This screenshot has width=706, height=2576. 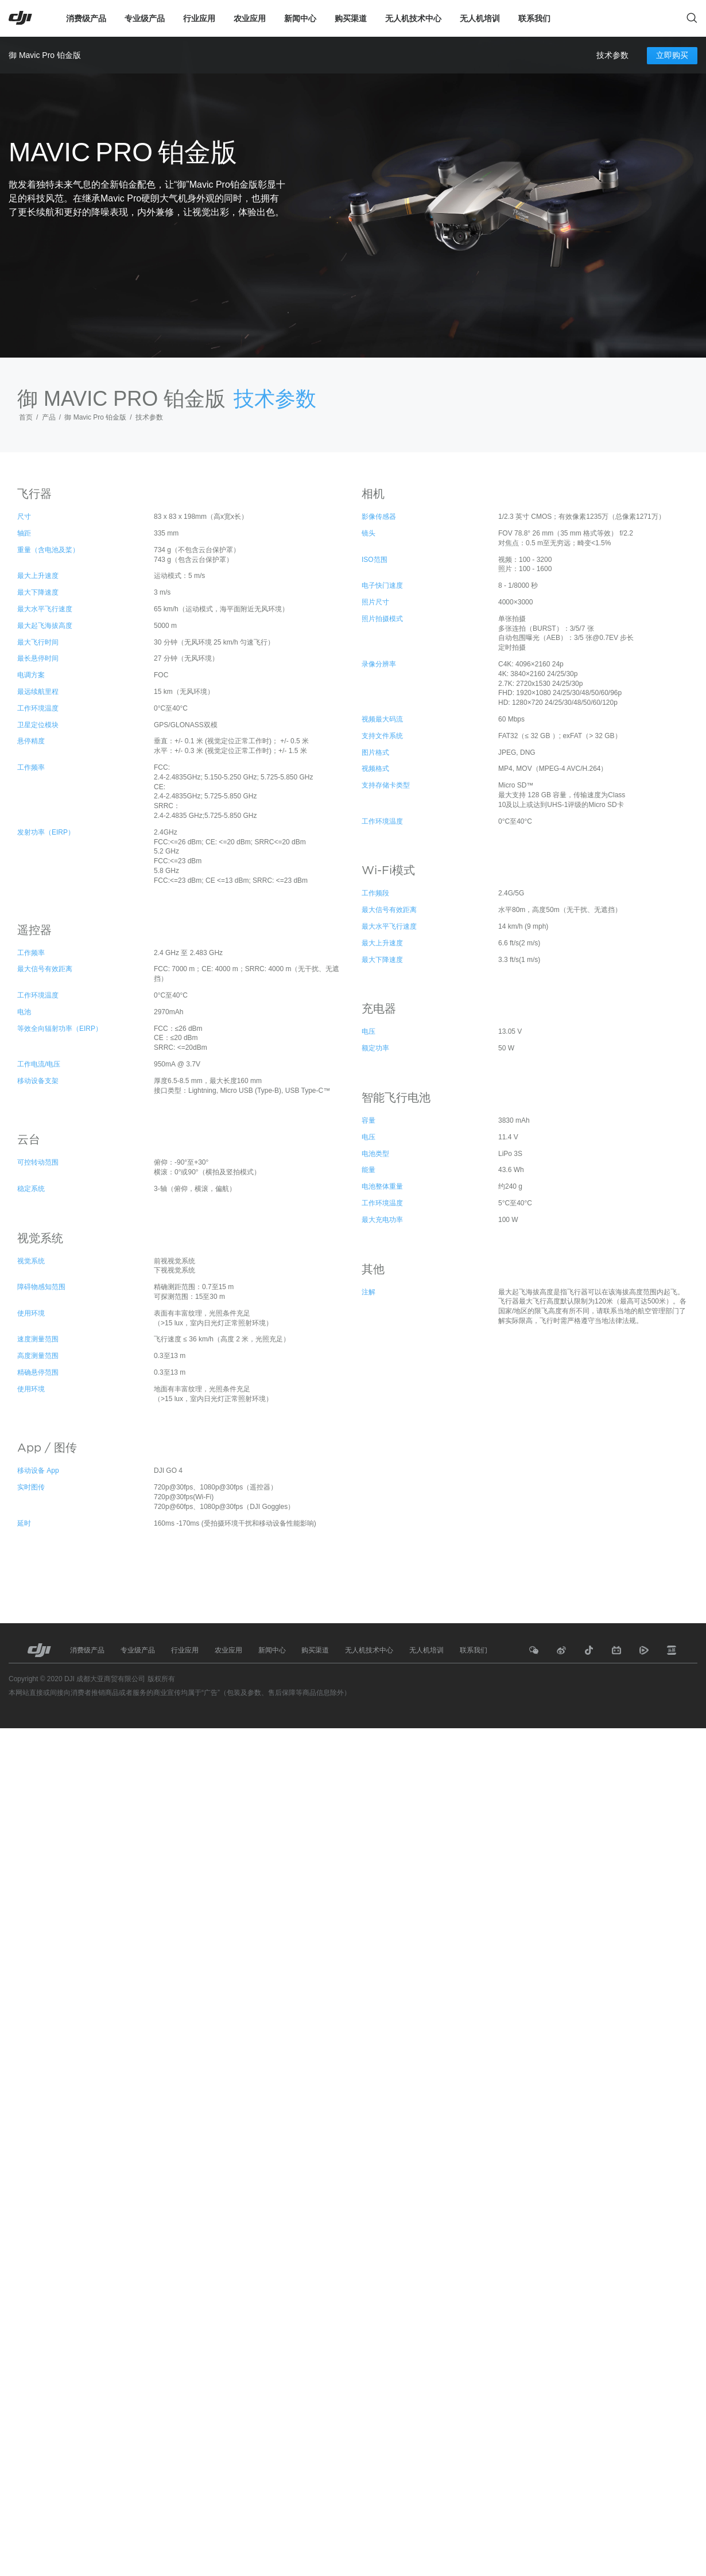 I want to click on 无人机技术中心, so click(x=413, y=18).